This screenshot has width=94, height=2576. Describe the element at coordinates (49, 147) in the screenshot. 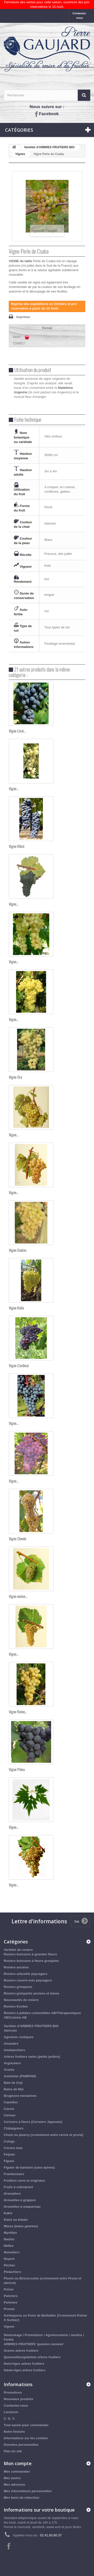

I see `Variétés d'ARBRES FRUITIERS BIO` at that location.